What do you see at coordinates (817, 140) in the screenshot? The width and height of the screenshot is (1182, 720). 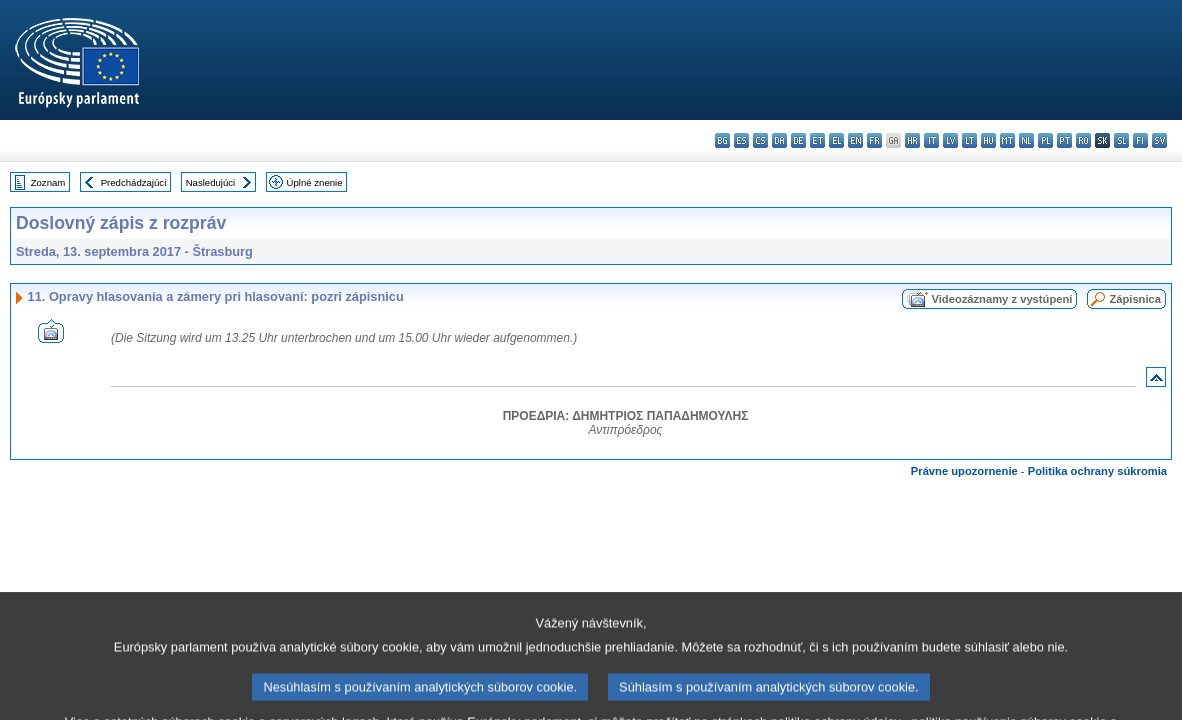 I see `et - eesti keel` at bounding box center [817, 140].